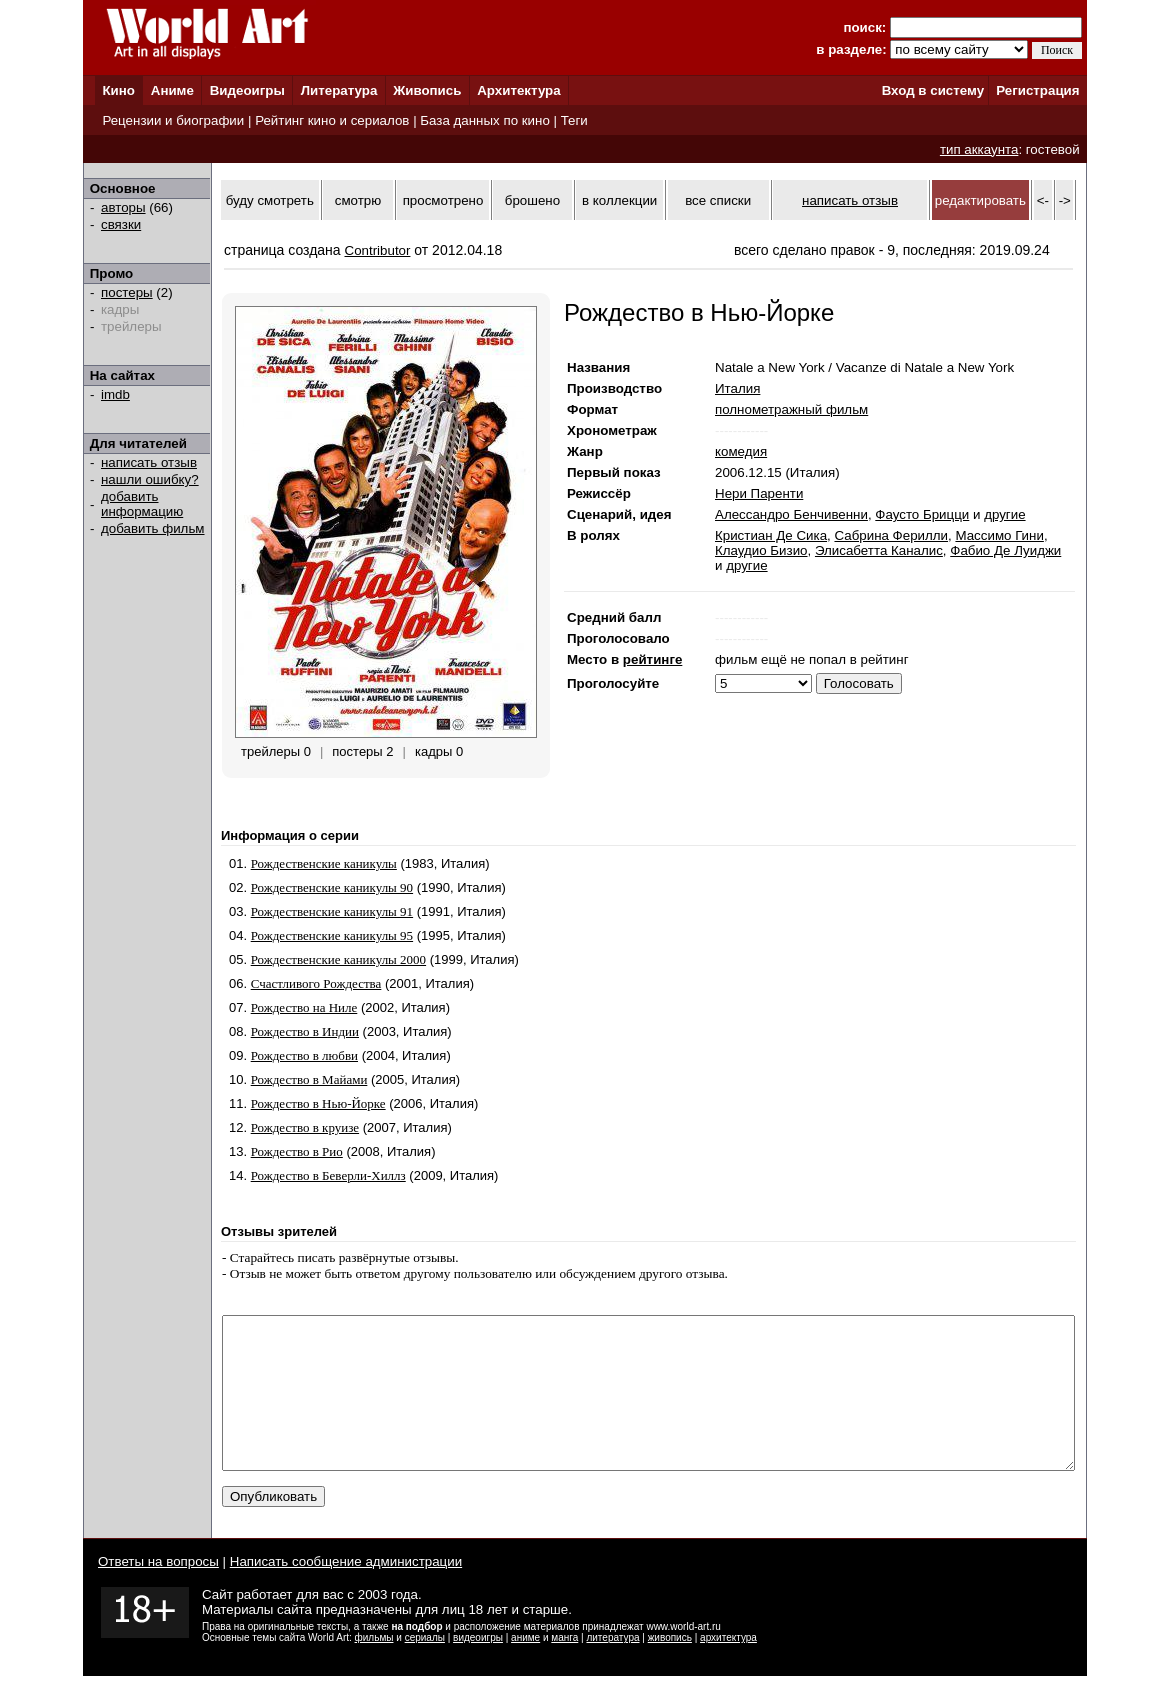  I want to click on архитектура, so click(728, 1667).